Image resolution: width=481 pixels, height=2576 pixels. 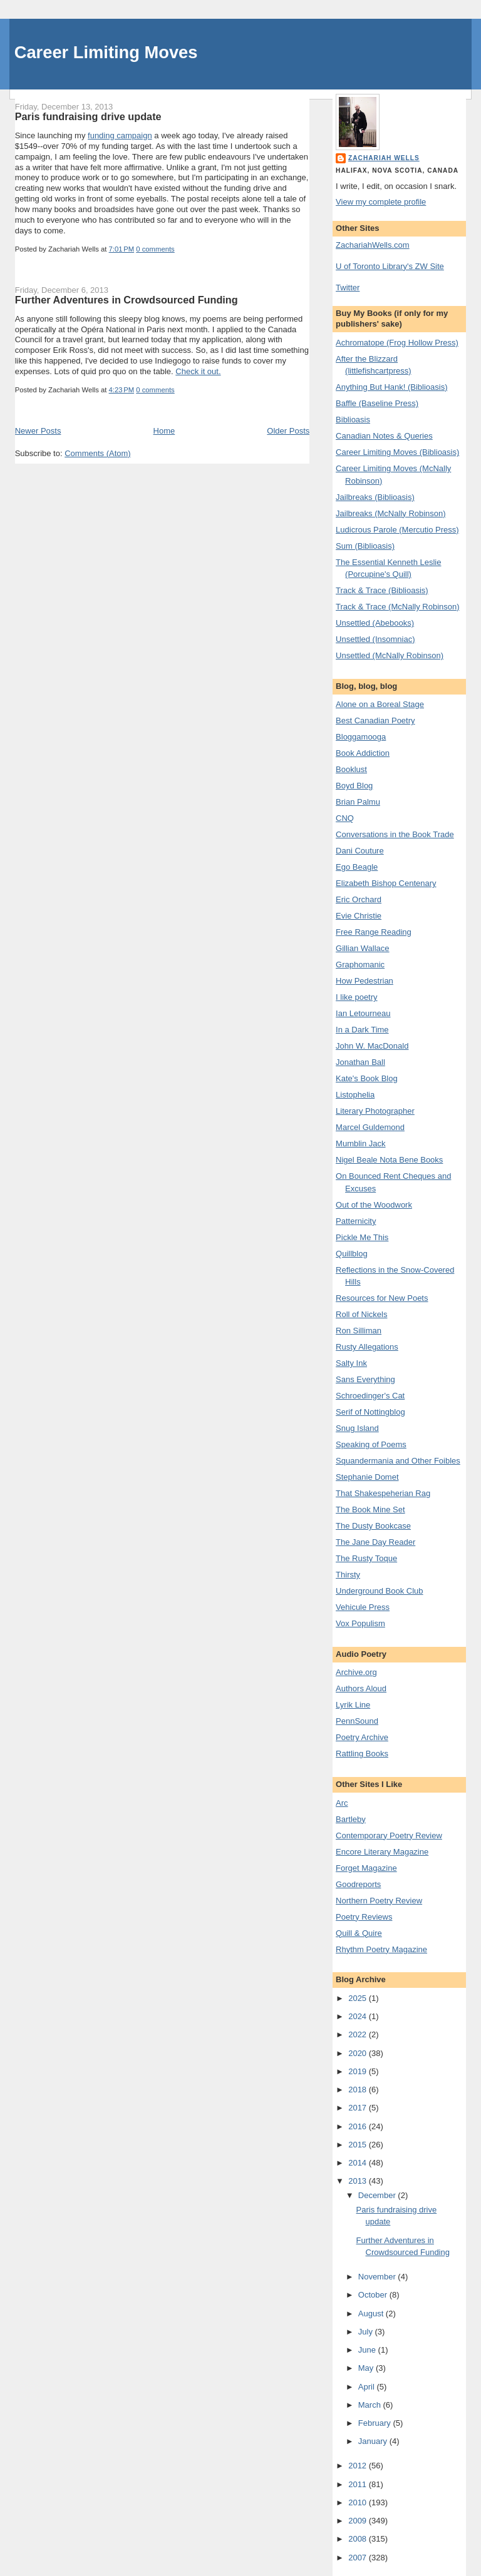 What do you see at coordinates (365, 1379) in the screenshot?
I see `Sans Everything` at bounding box center [365, 1379].